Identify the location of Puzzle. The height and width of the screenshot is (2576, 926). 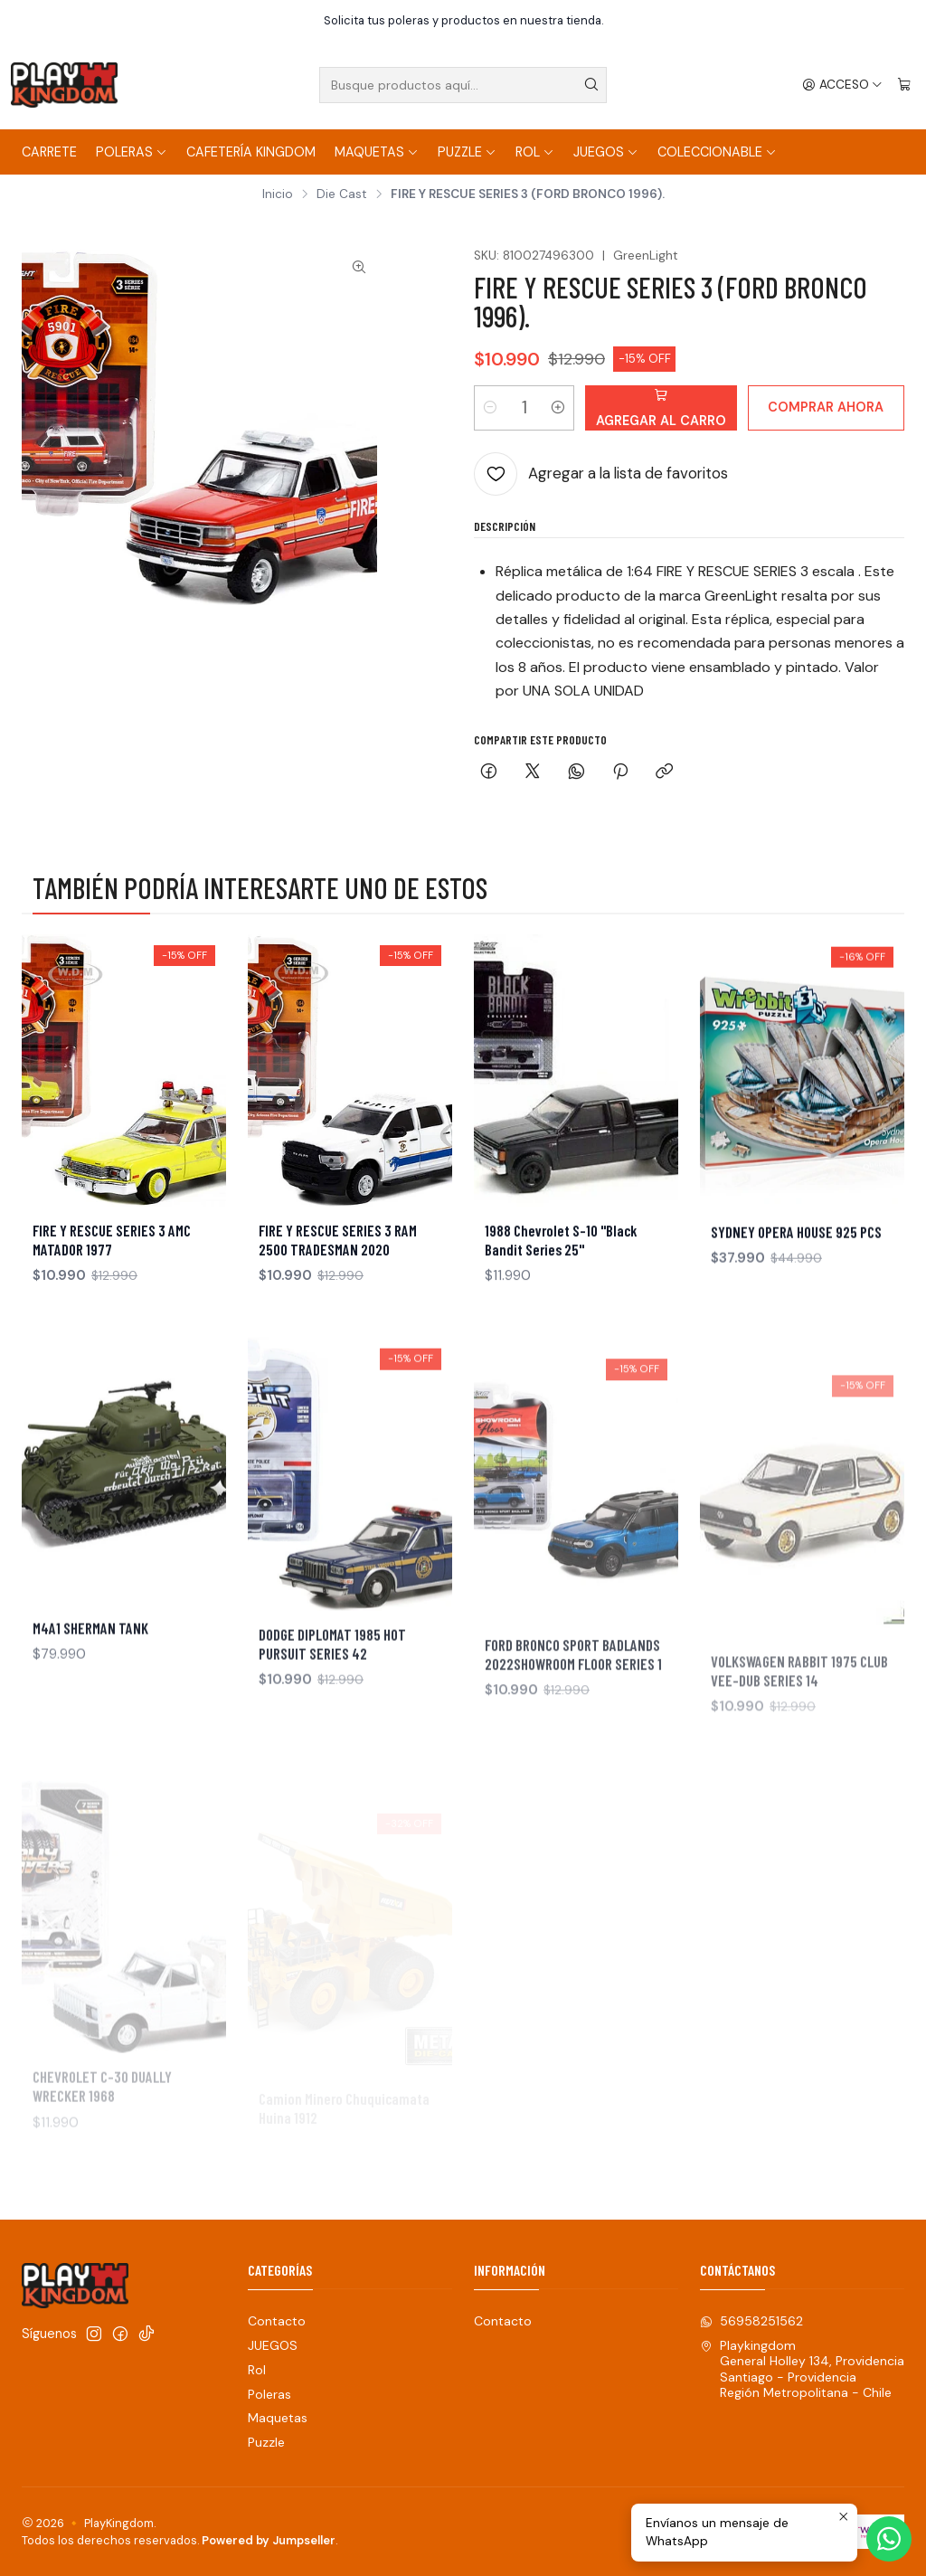
(467, 152).